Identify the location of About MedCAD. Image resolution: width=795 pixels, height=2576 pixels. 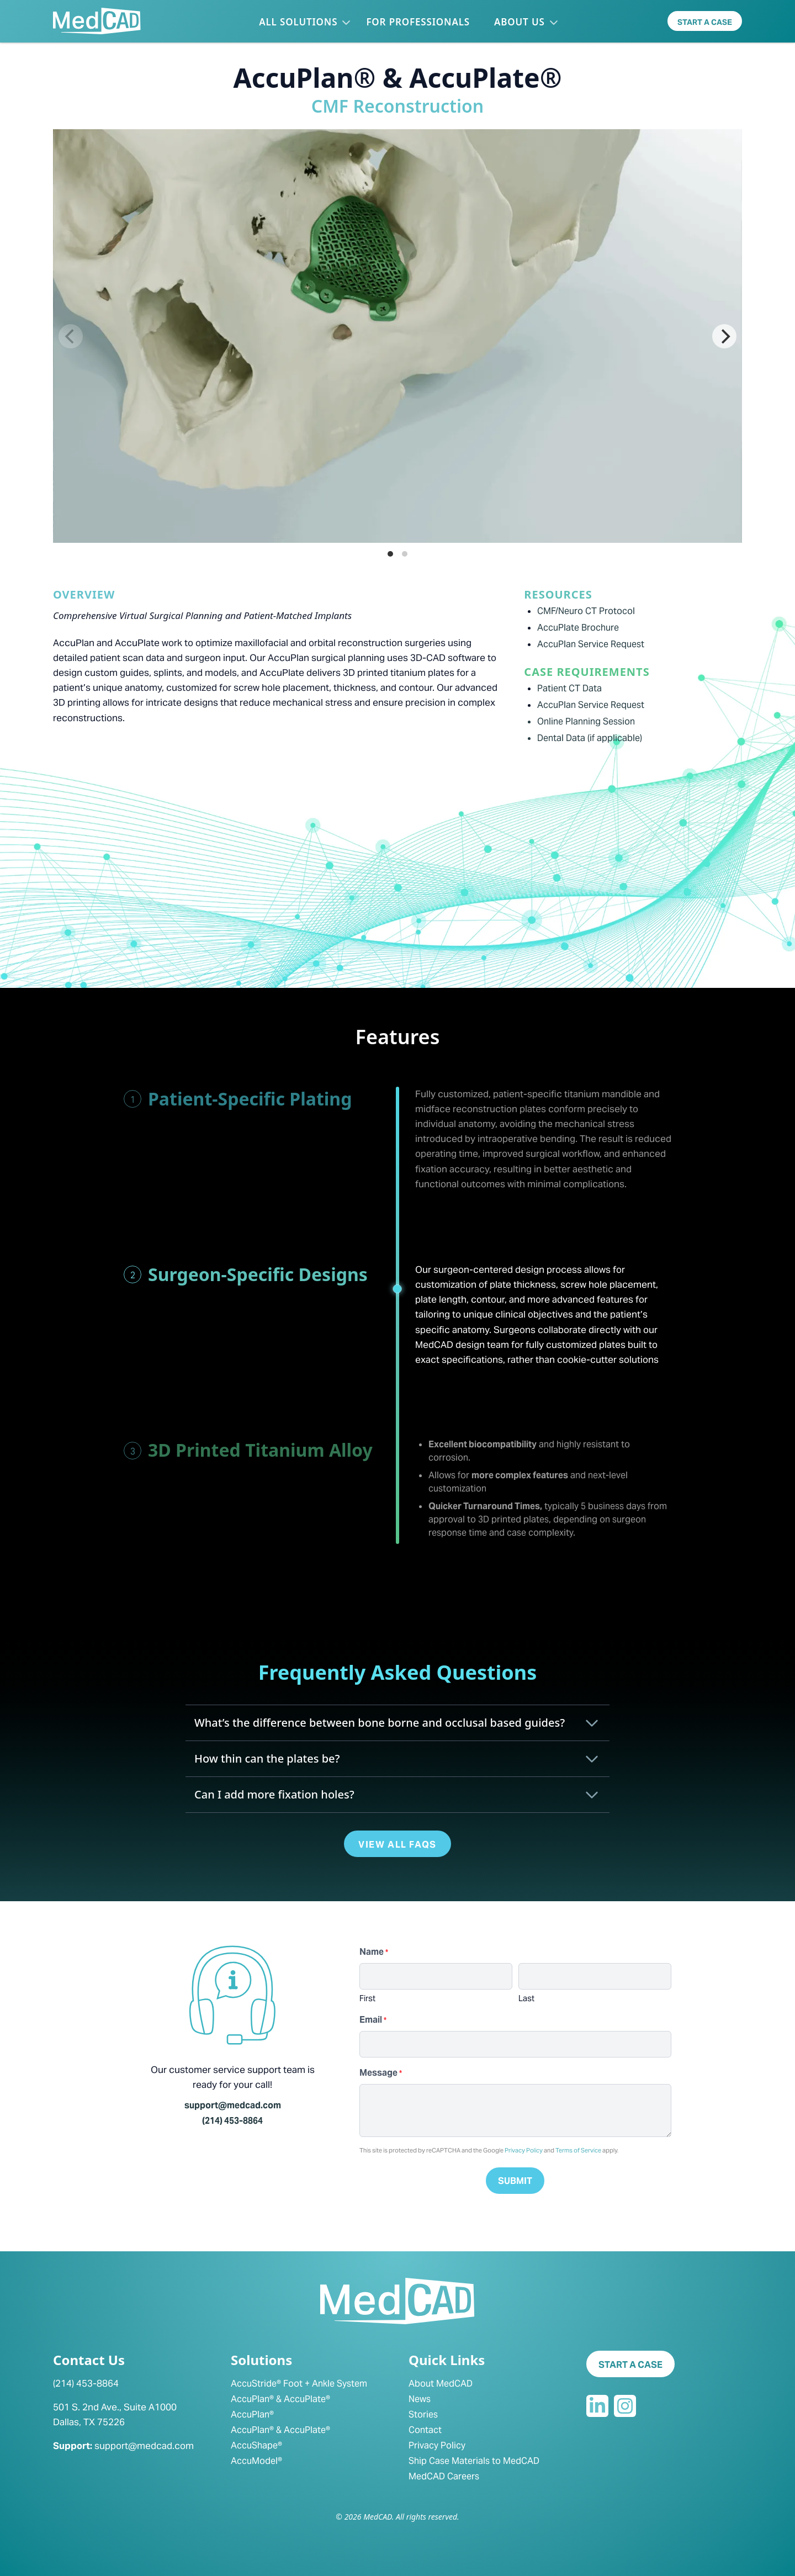
(441, 2383).